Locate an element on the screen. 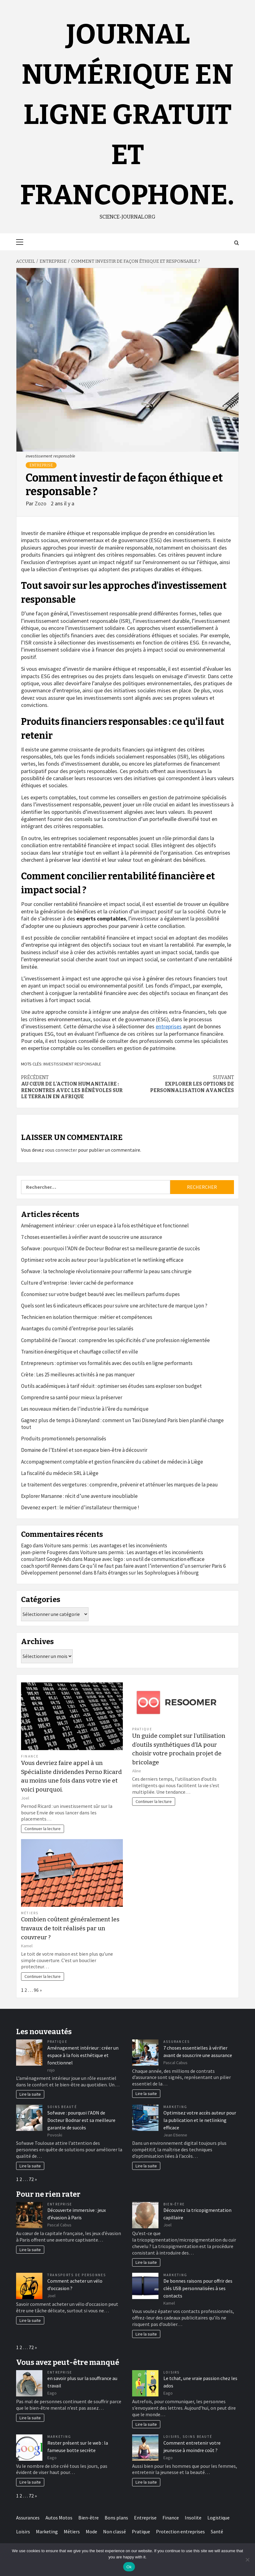  investissement responsable is located at coordinates (72, 1064).